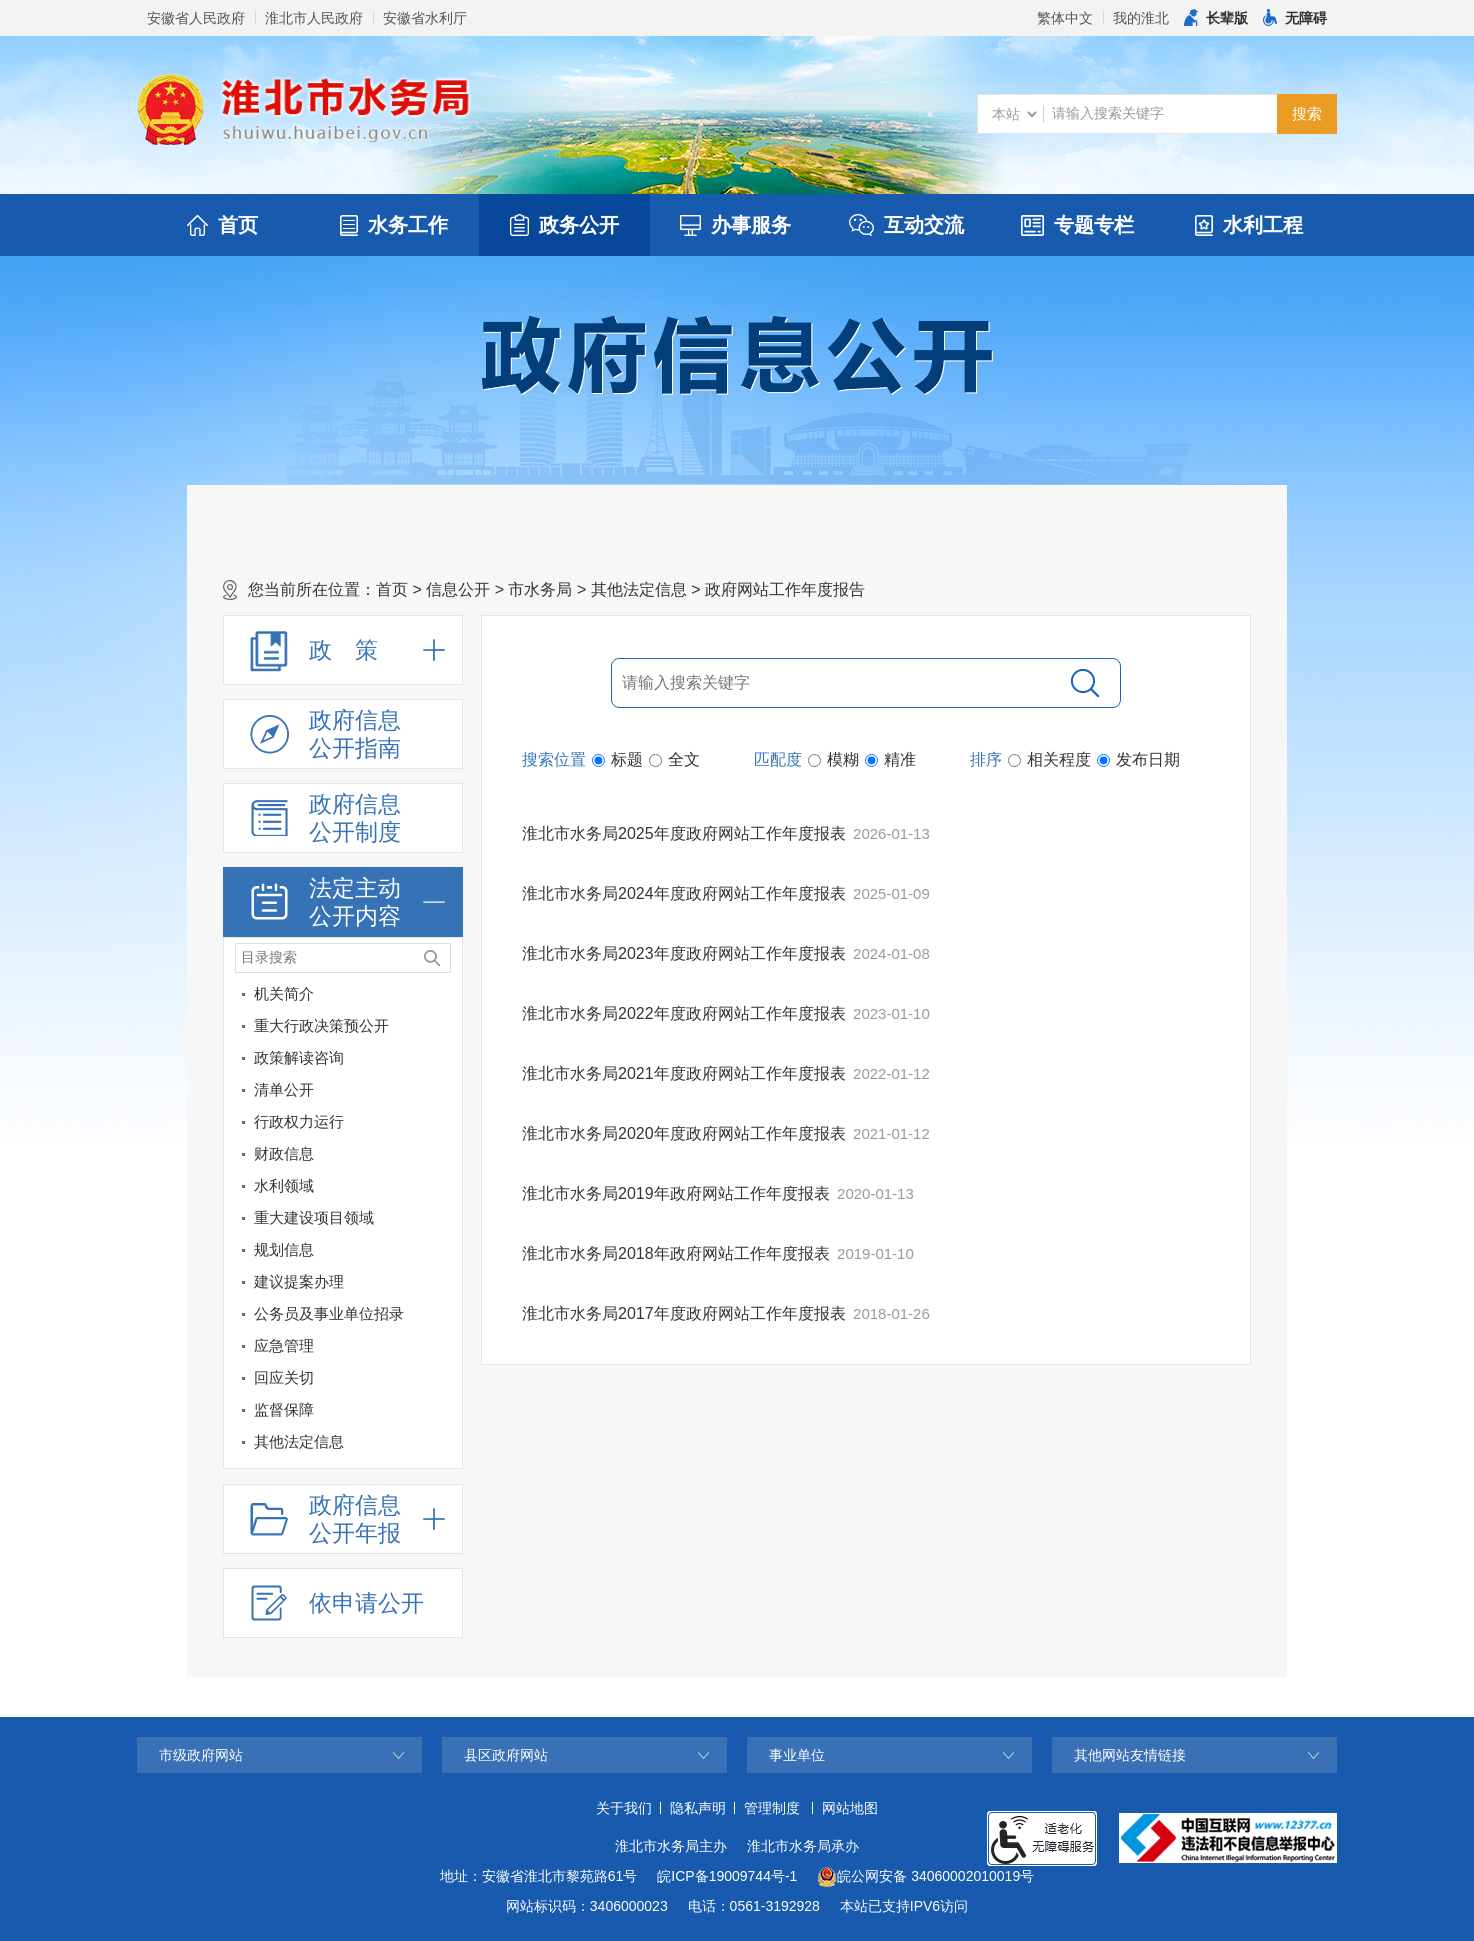  What do you see at coordinates (676, 1253) in the screenshot?
I see `淮北市水务局2018年政府网站工作年度报表` at bounding box center [676, 1253].